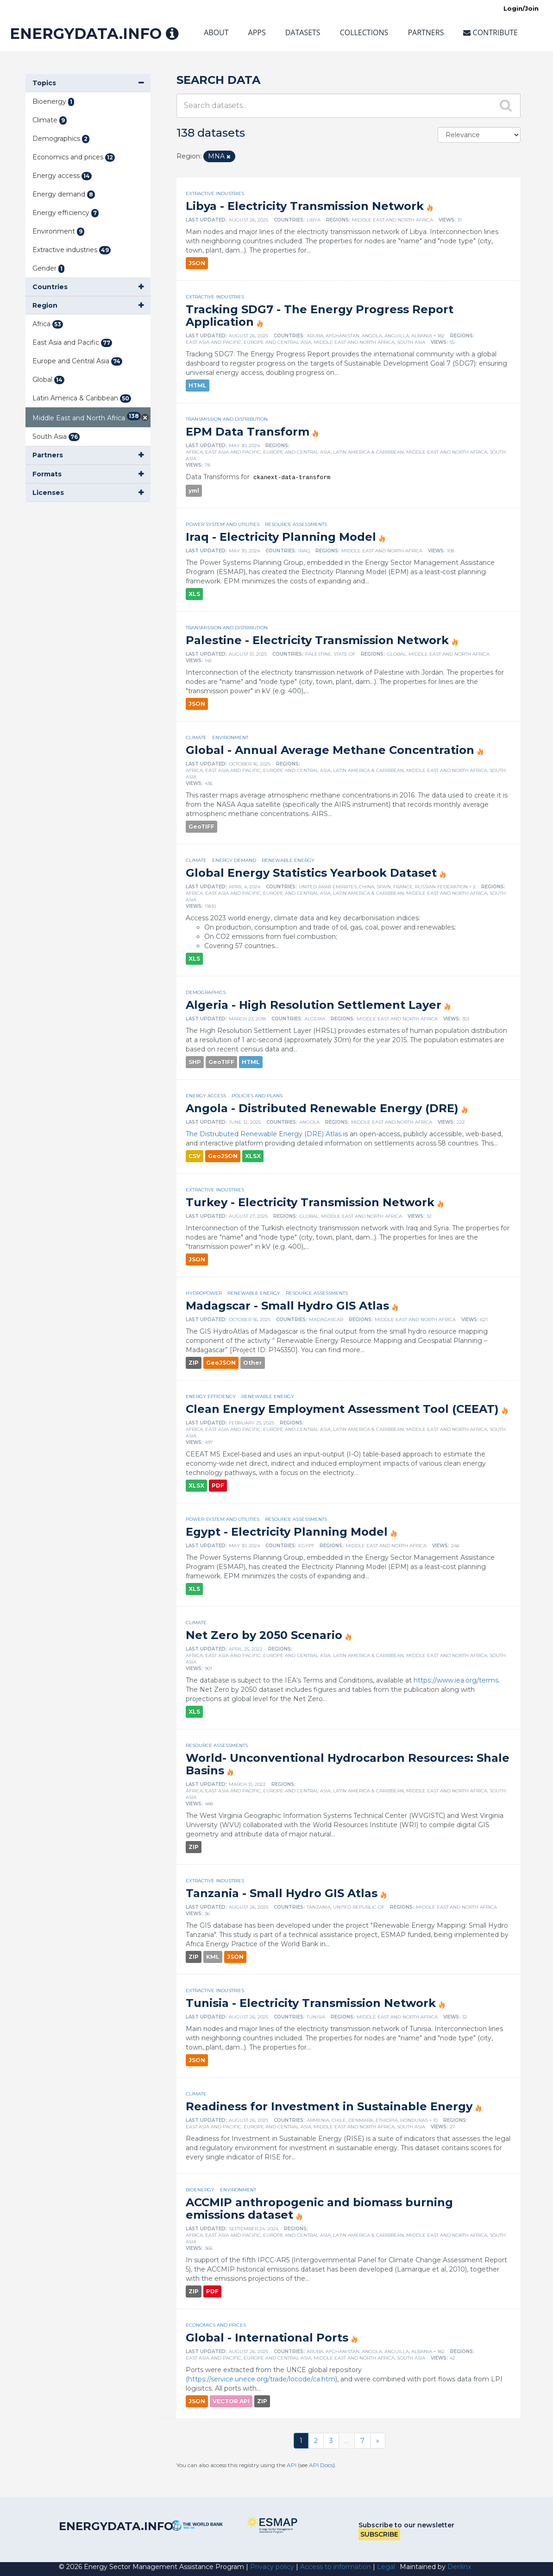 The width and height of the screenshot is (553, 2576). What do you see at coordinates (195, 1155) in the screenshot?
I see `CSV` at bounding box center [195, 1155].